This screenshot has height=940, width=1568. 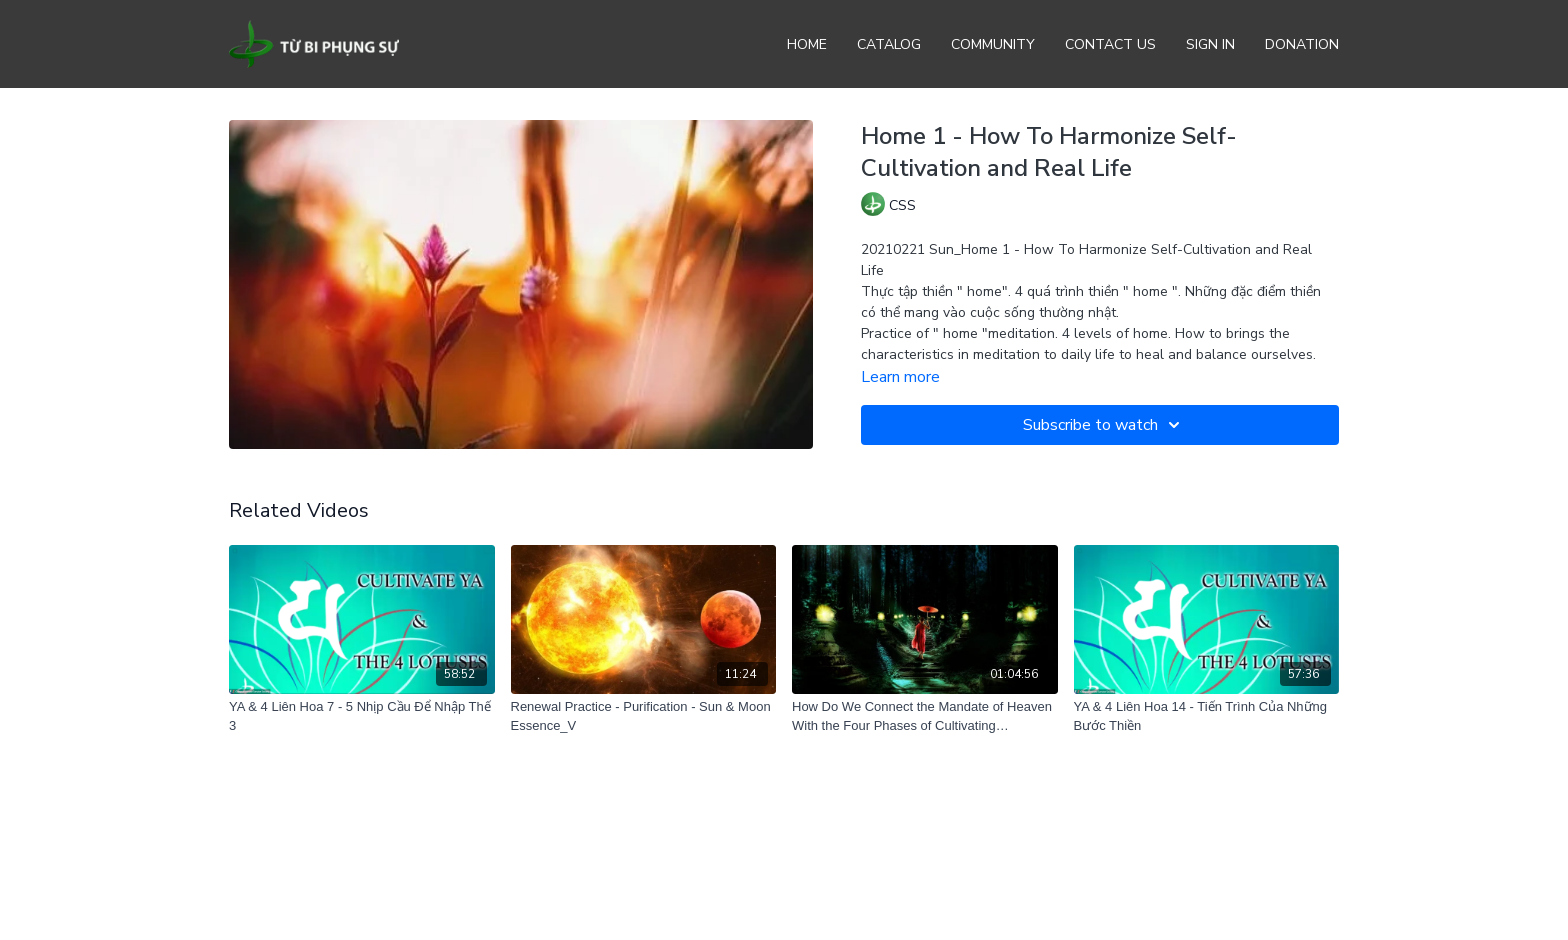 I want to click on Contact Us, so click(x=1110, y=44).